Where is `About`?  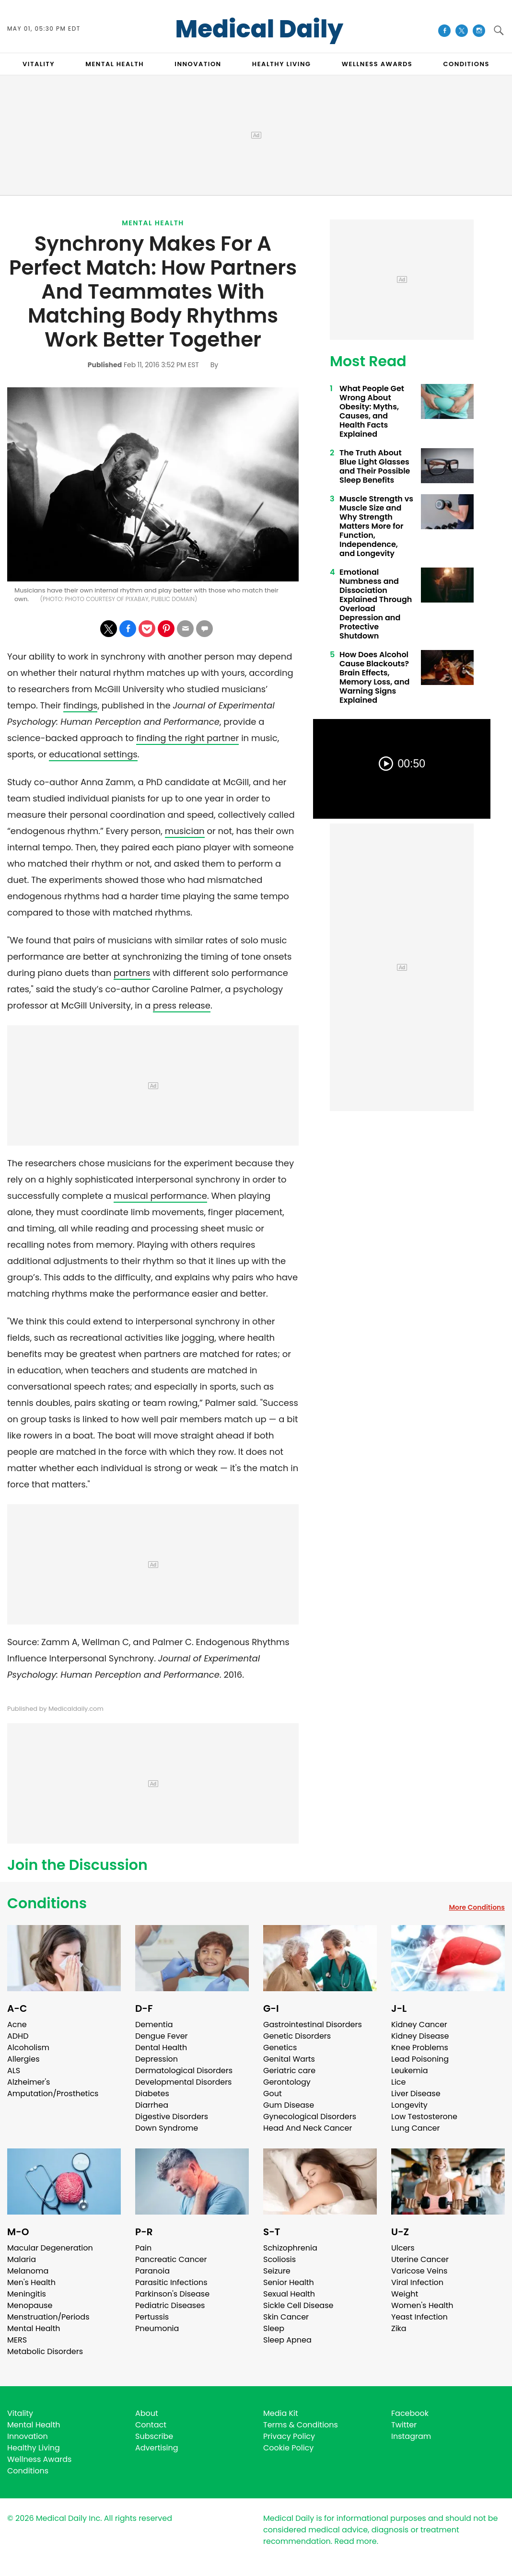 About is located at coordinates (146, 2413).